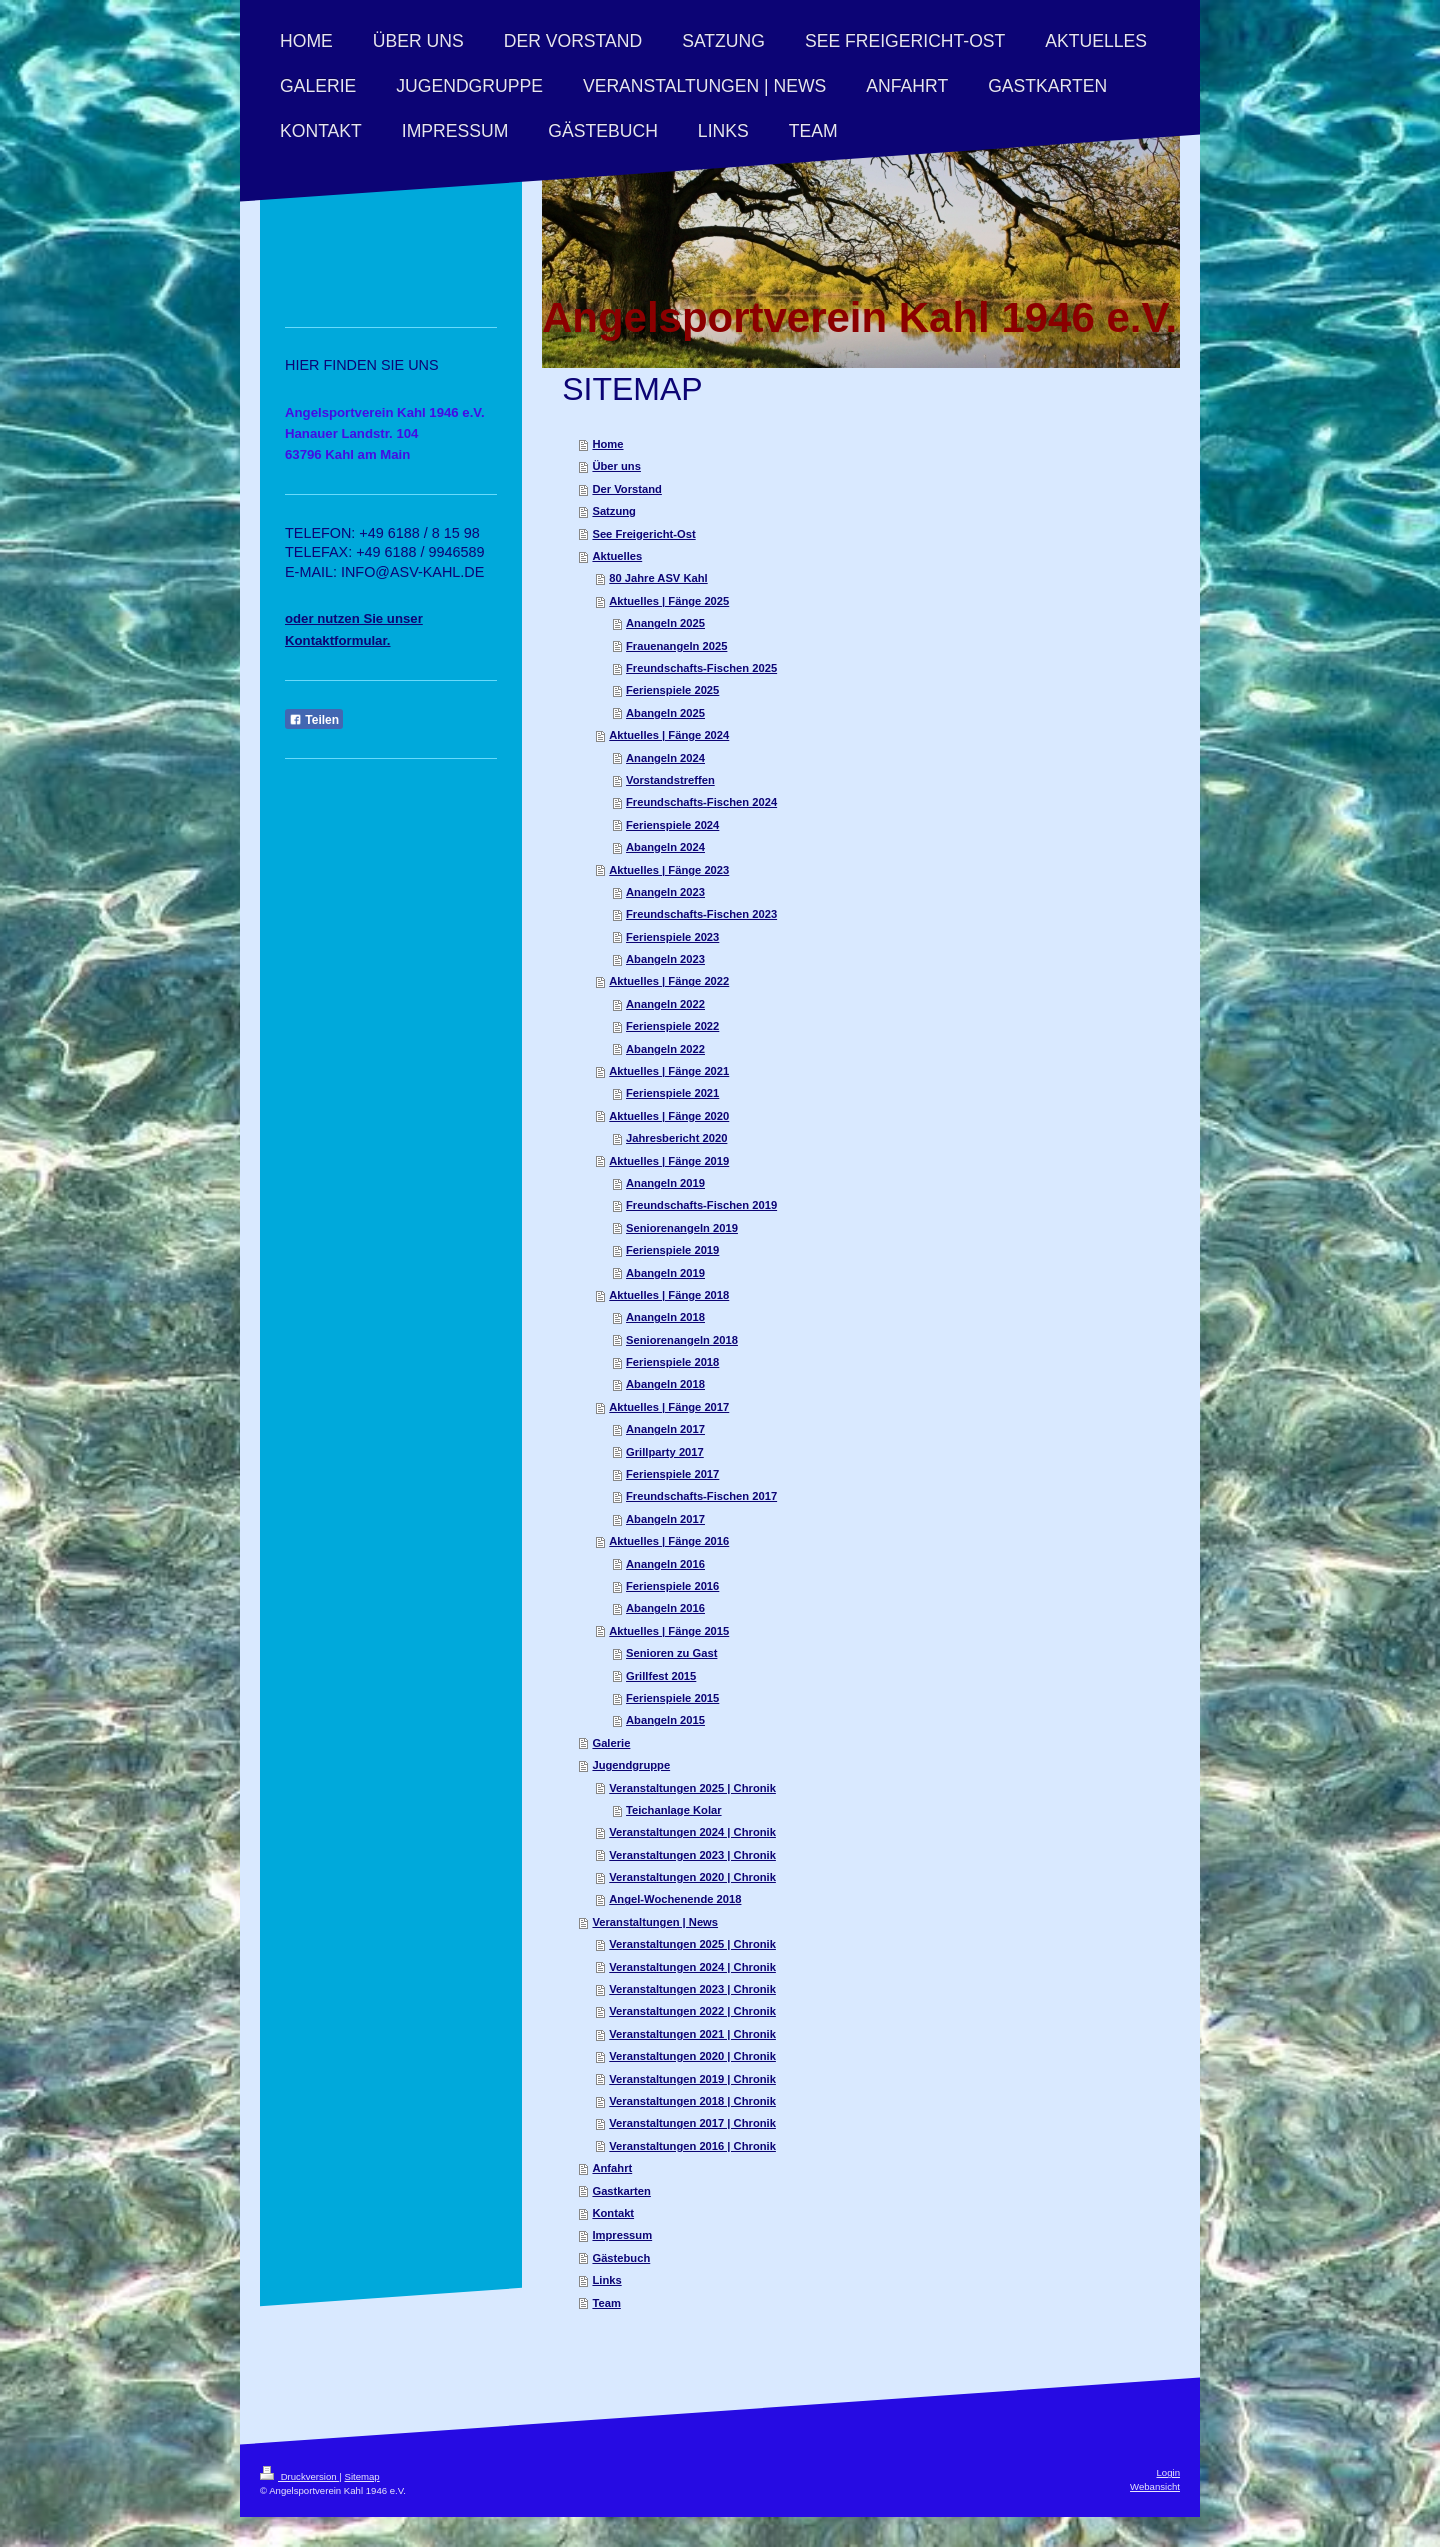  What do you see at coordinates (692, 2123) in the screenshot?
I see `Veranstaltungen 2017 | Chronik` at bounding box center [692, 2123].